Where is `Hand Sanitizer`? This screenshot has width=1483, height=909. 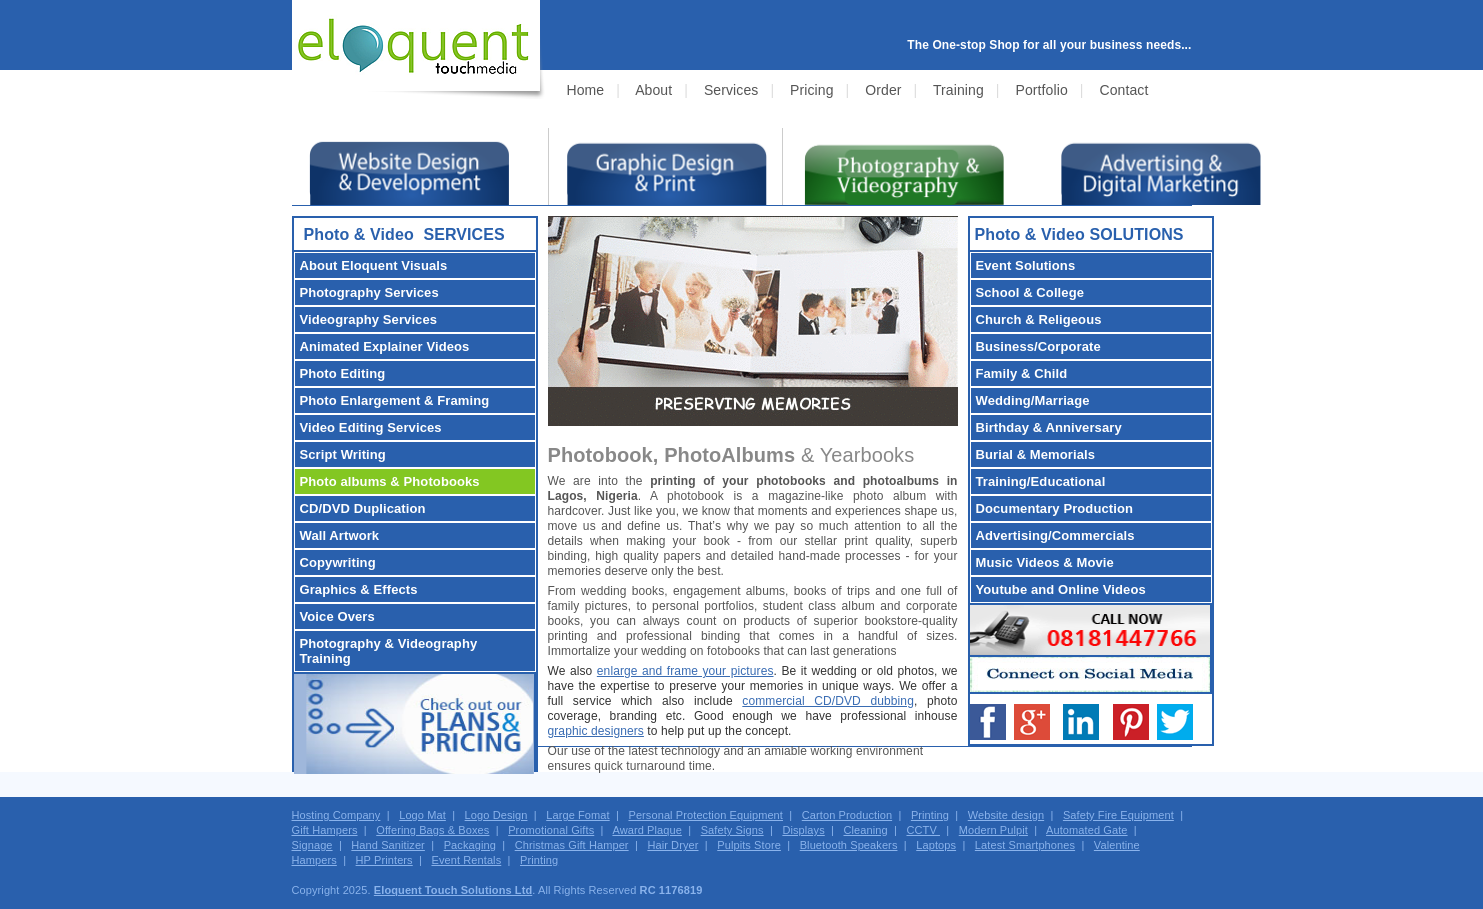
Hand Sanitizer is located at coordinates (388, 845).